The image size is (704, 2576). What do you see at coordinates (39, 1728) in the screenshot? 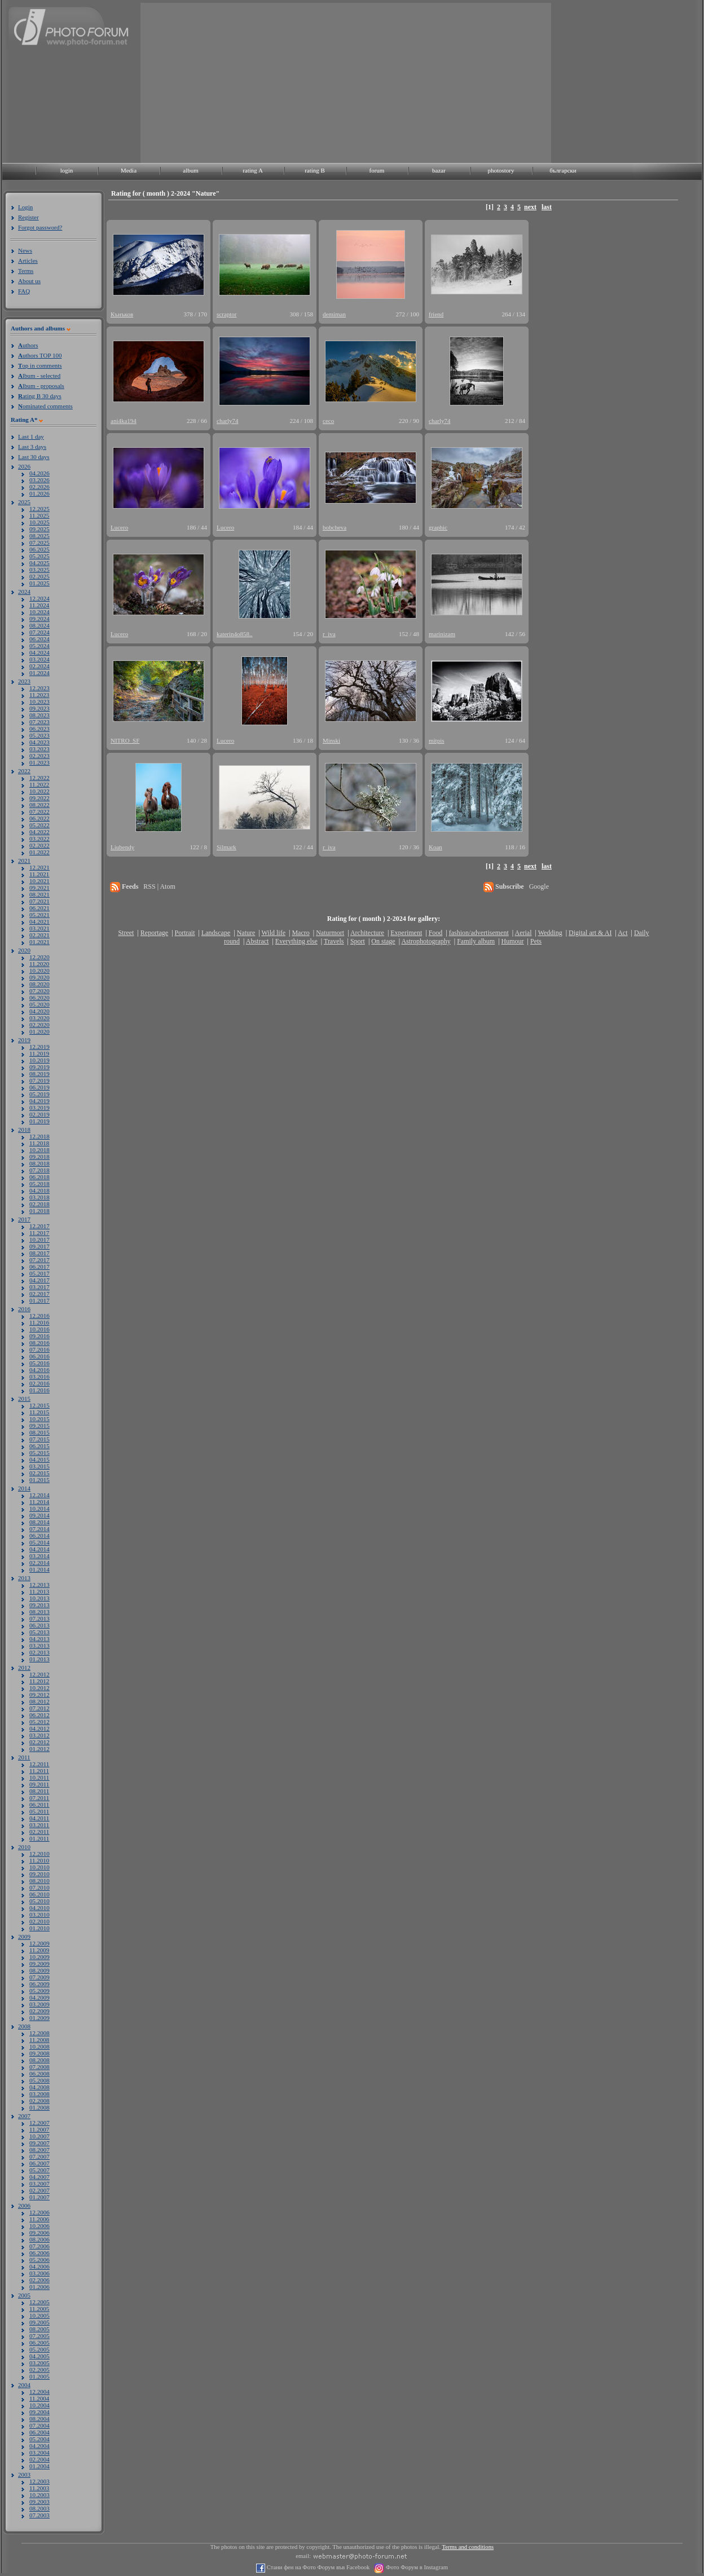
I see `04.2012` at bounding box center [39, 1728].